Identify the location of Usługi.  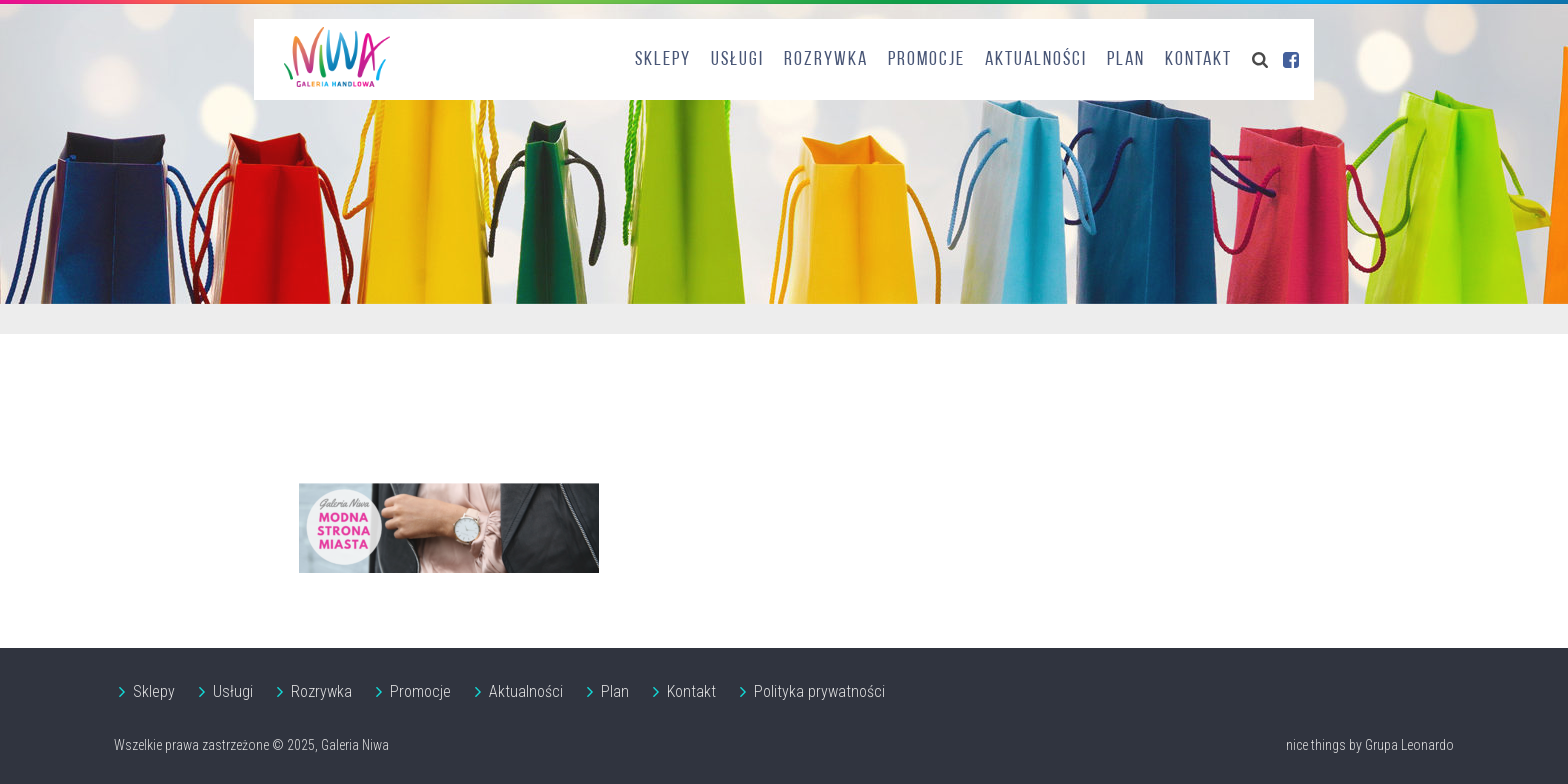
(737, 60).